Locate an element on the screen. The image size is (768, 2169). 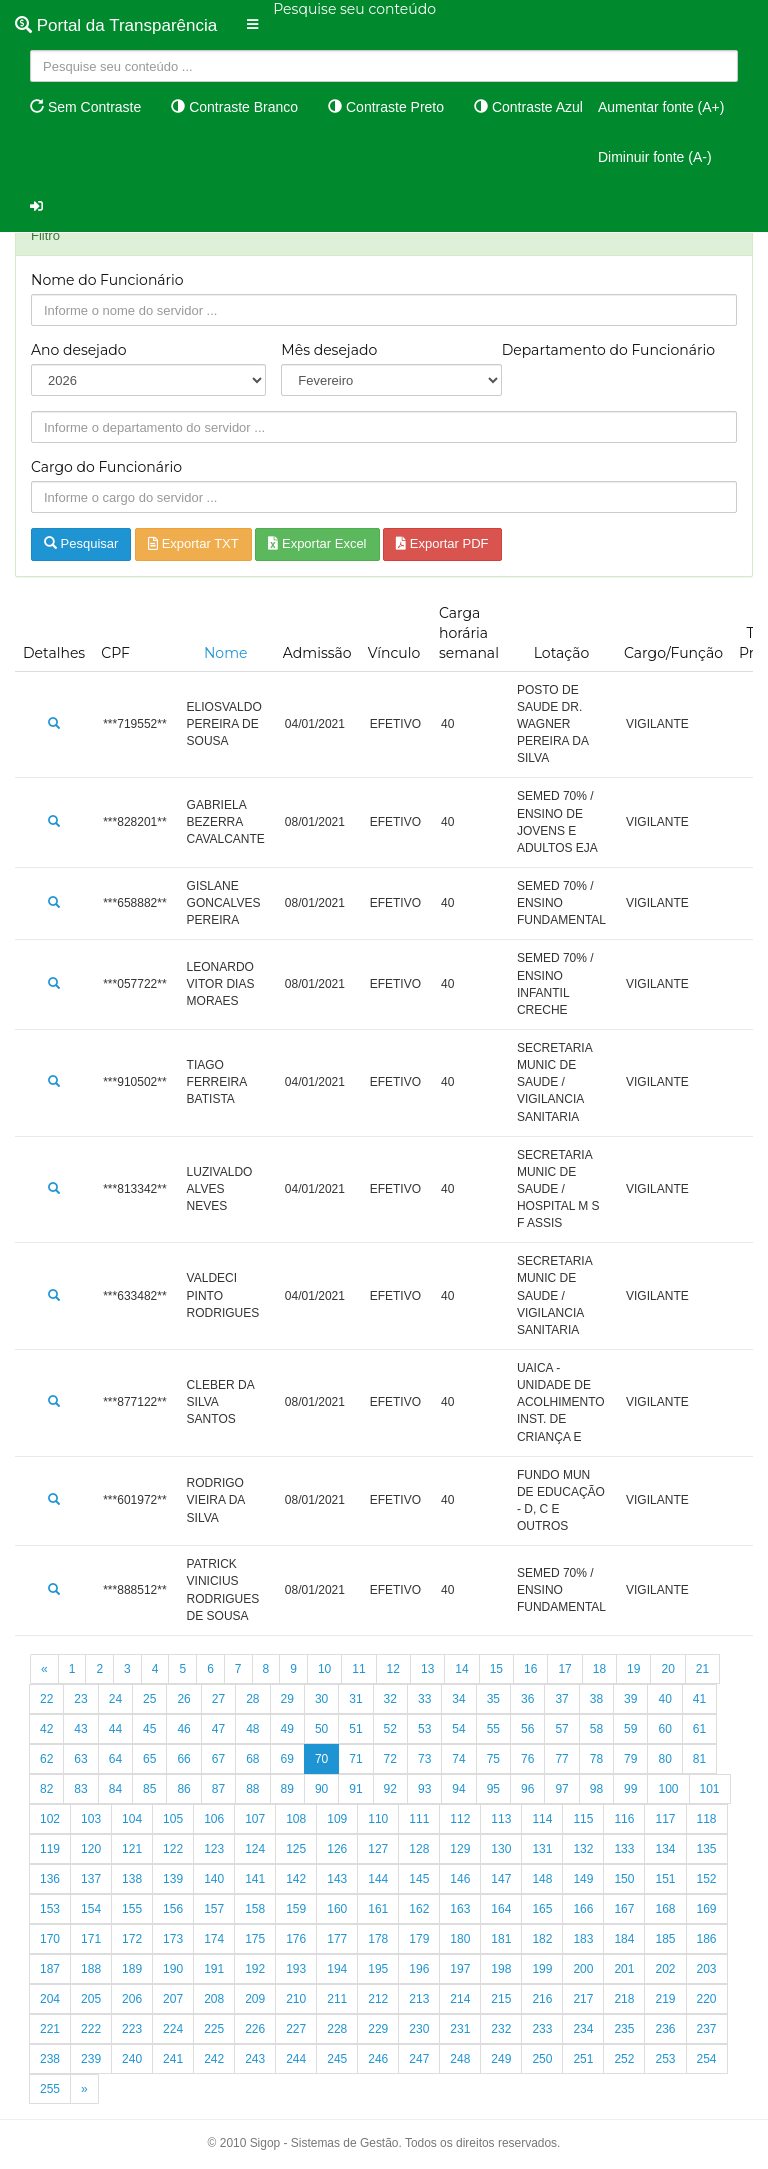
127 is located at coordinates (378, 1849).